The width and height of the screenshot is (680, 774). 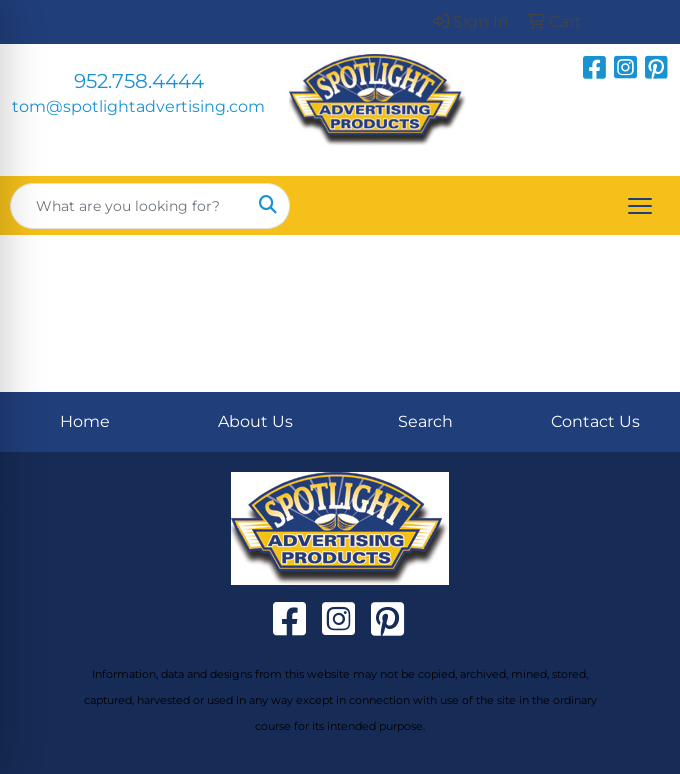 I want to click on About Us, so click(x=255, y=421).